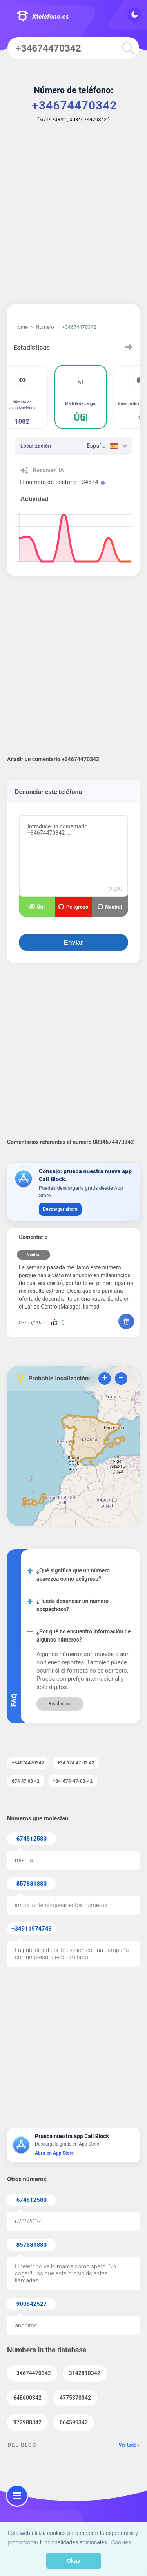 This screenshot has width=147, height=2576. I want to click on ¿Puedo denunciar un número sospechoso?, so click(72, 1605).